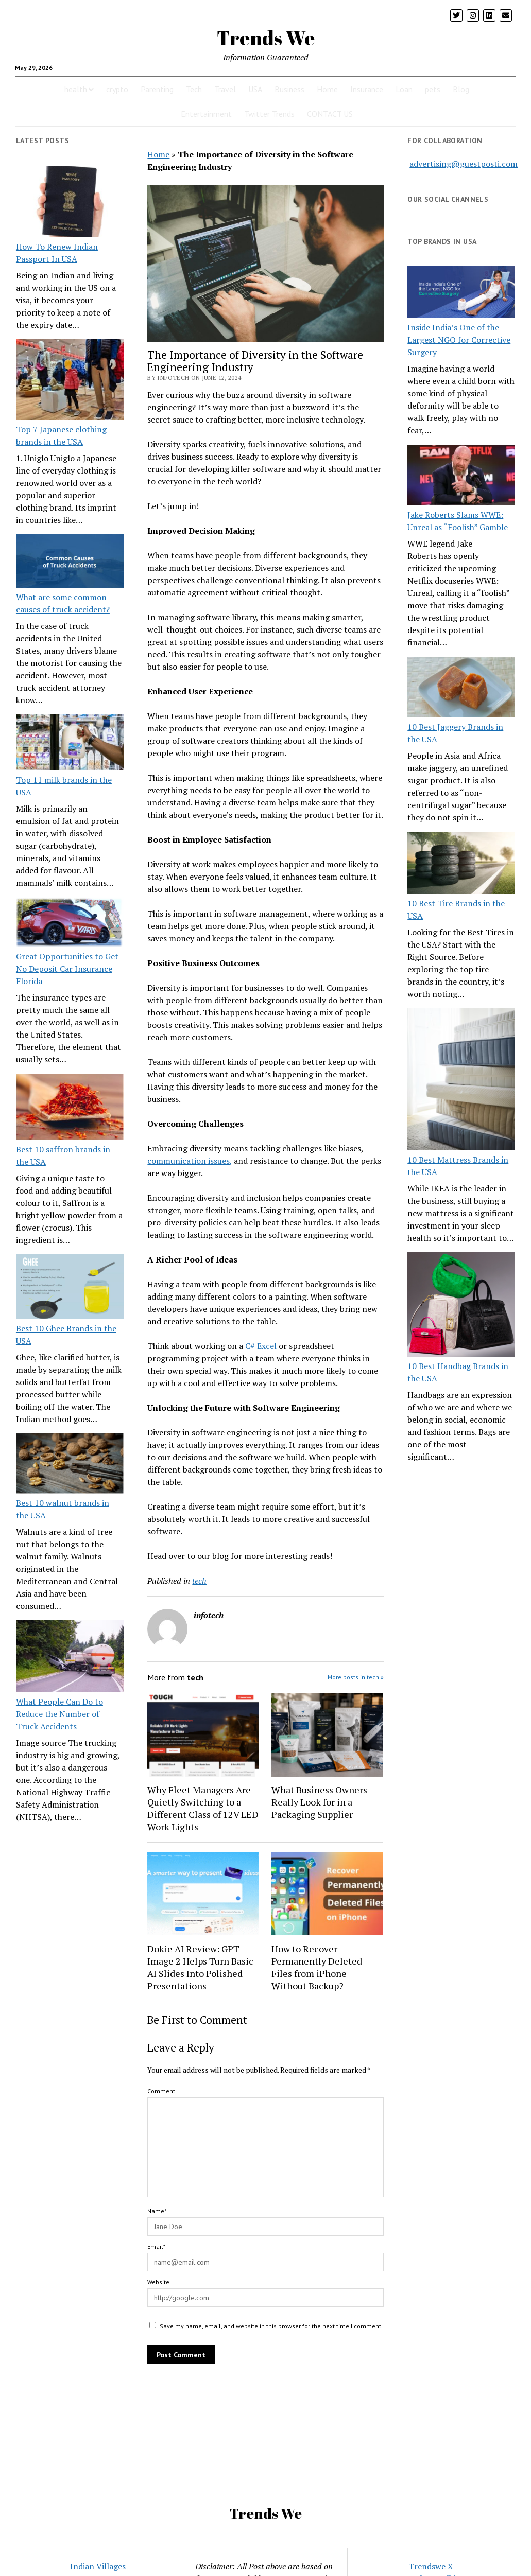  Describe the element at coordinates (156, 2246) in the screenshot. I see `Email*` at that location.